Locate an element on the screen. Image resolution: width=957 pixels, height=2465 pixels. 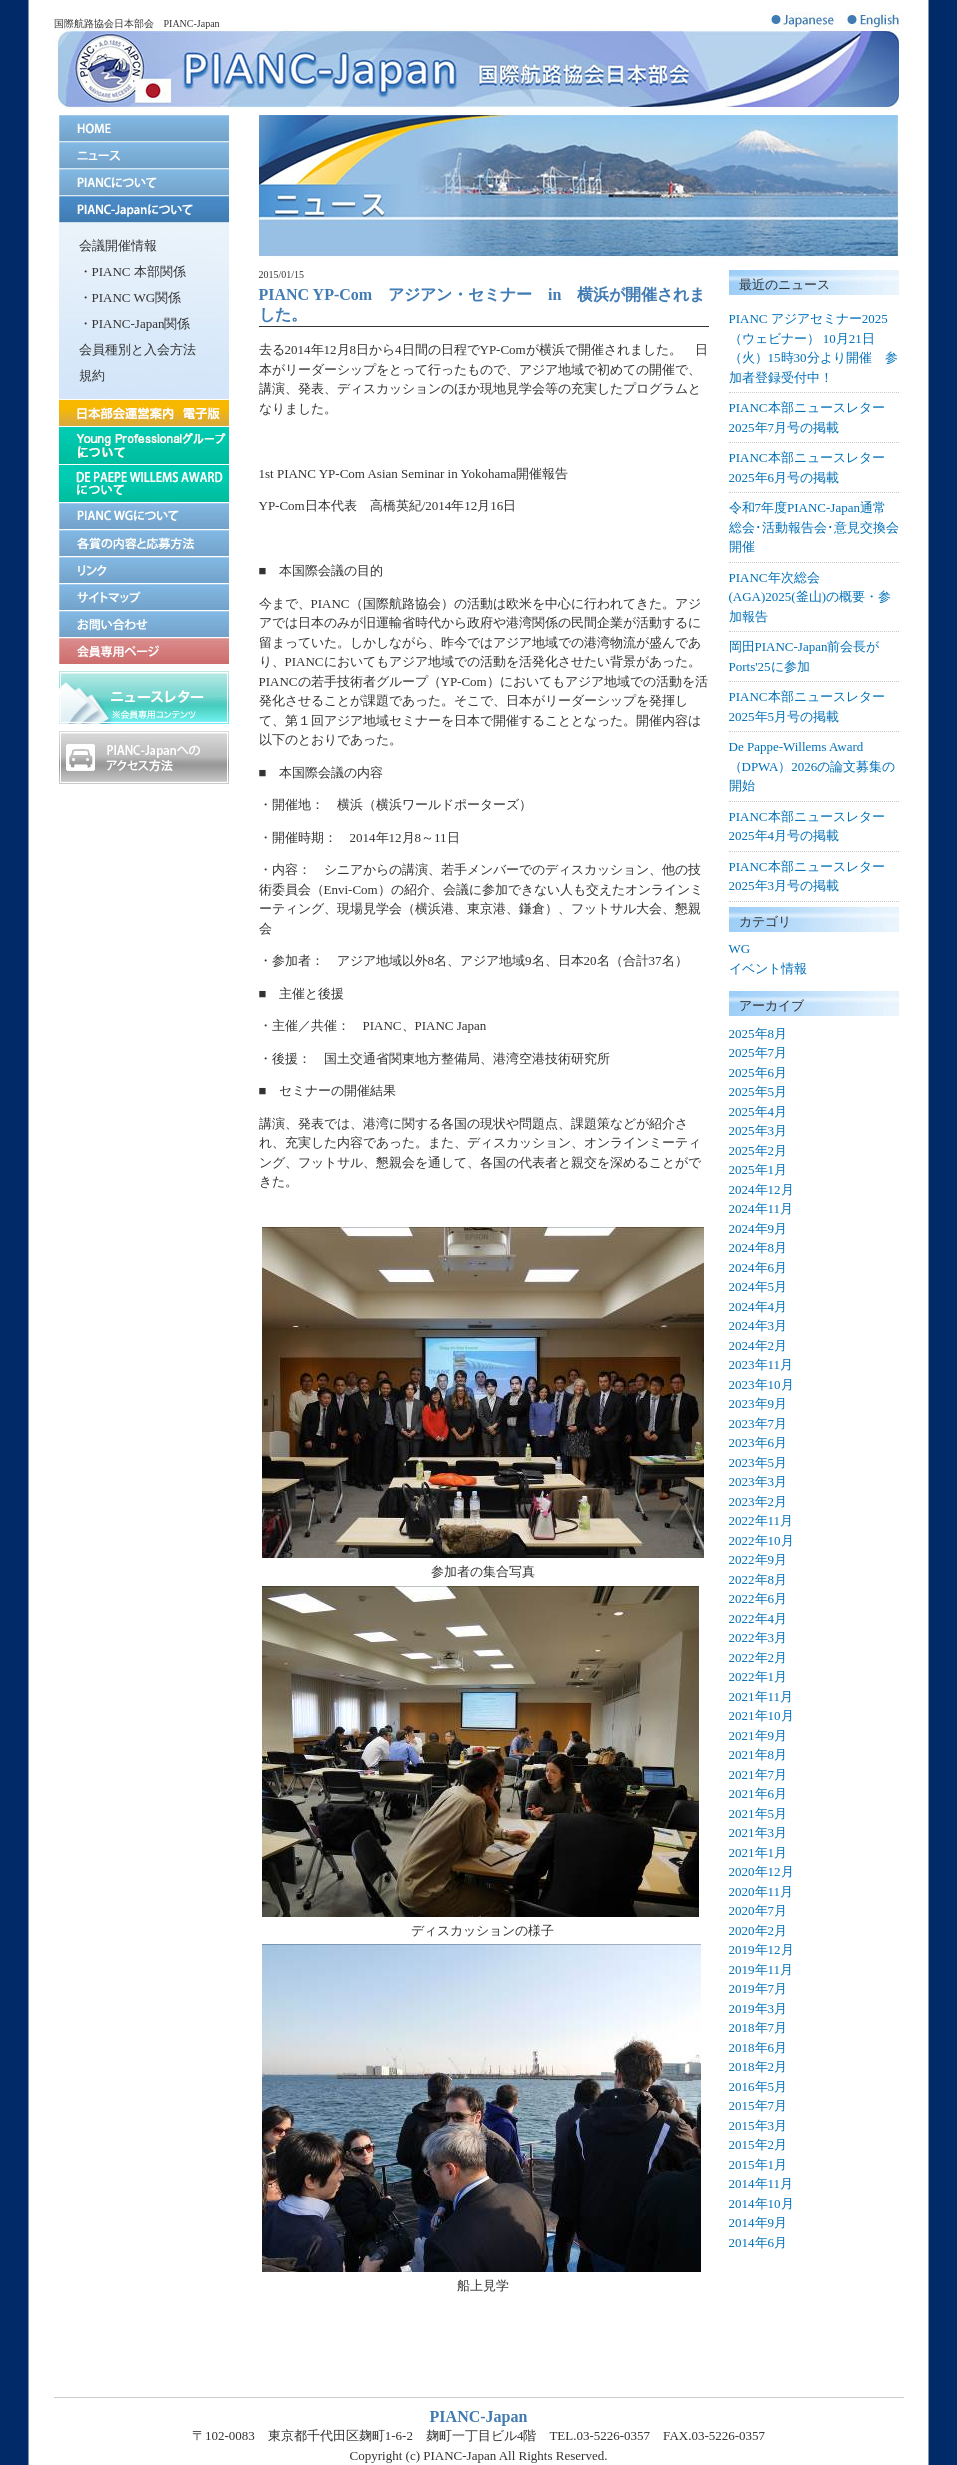
2022年2月 is located at coordinates (758, 1657).